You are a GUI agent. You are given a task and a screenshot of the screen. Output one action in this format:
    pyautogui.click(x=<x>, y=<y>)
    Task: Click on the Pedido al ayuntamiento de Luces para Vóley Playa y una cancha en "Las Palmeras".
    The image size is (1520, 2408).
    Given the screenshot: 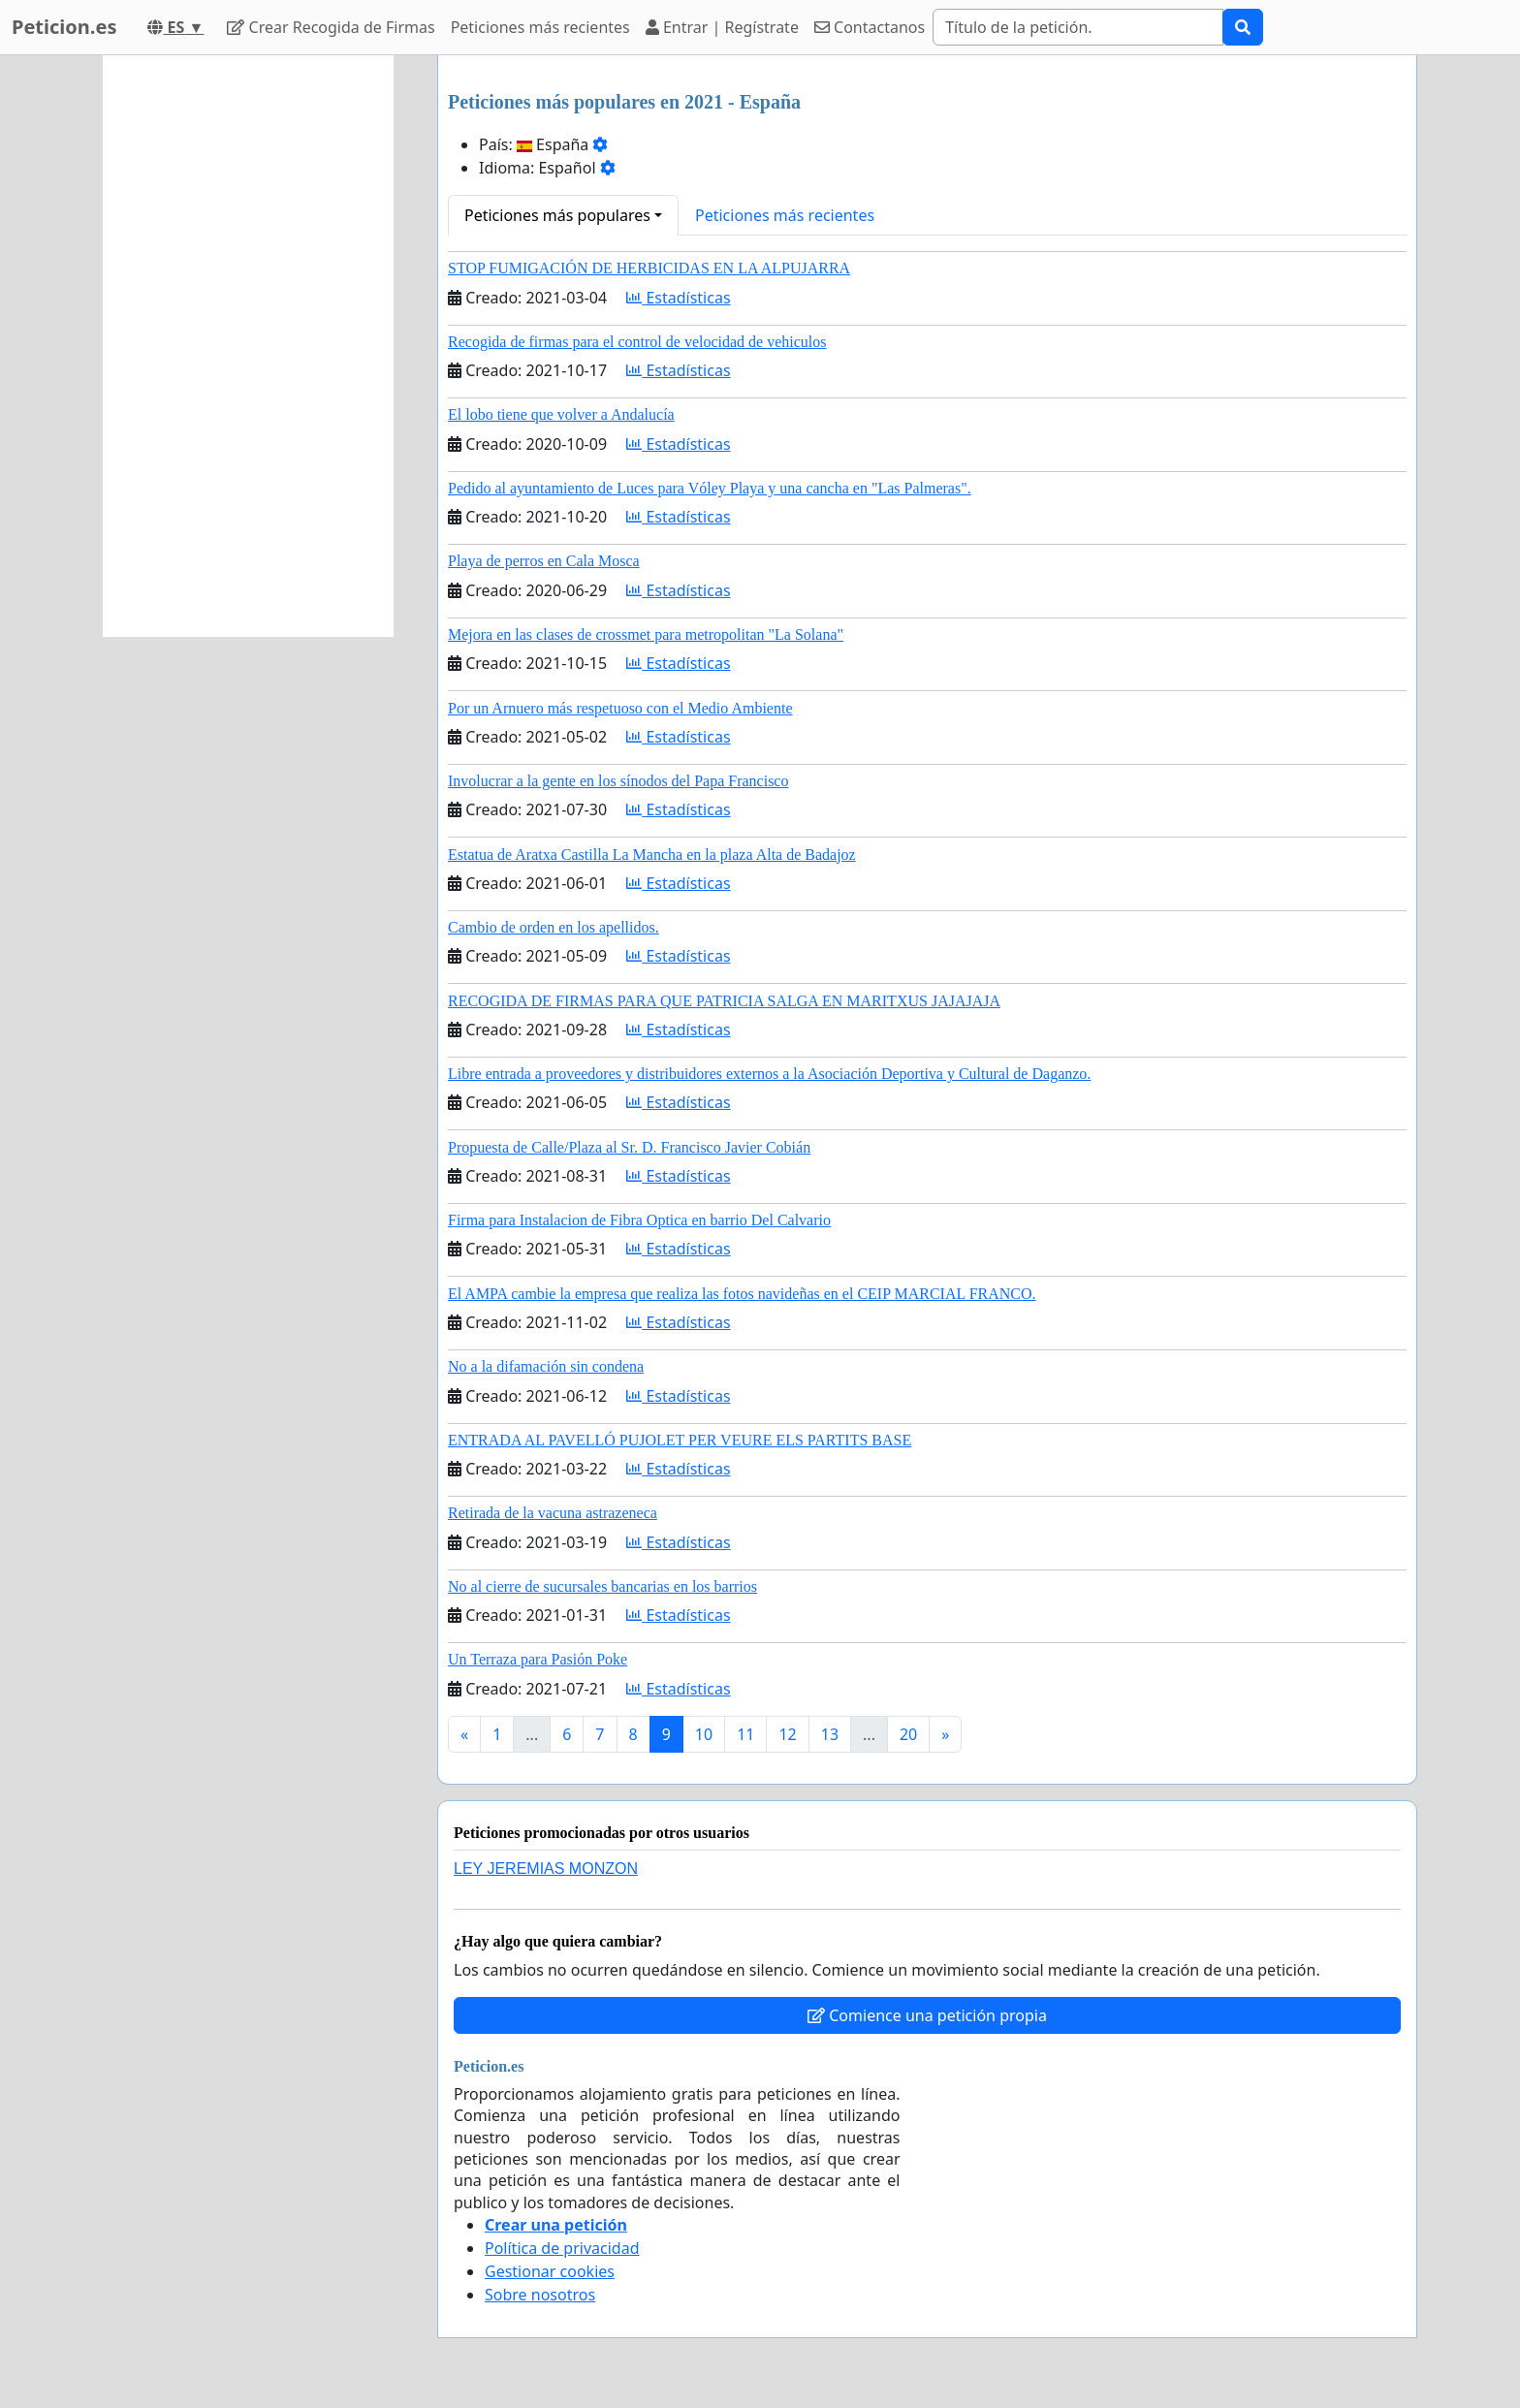 What is the action you would take?
    pyautogui.click(x=709, y=488)
    